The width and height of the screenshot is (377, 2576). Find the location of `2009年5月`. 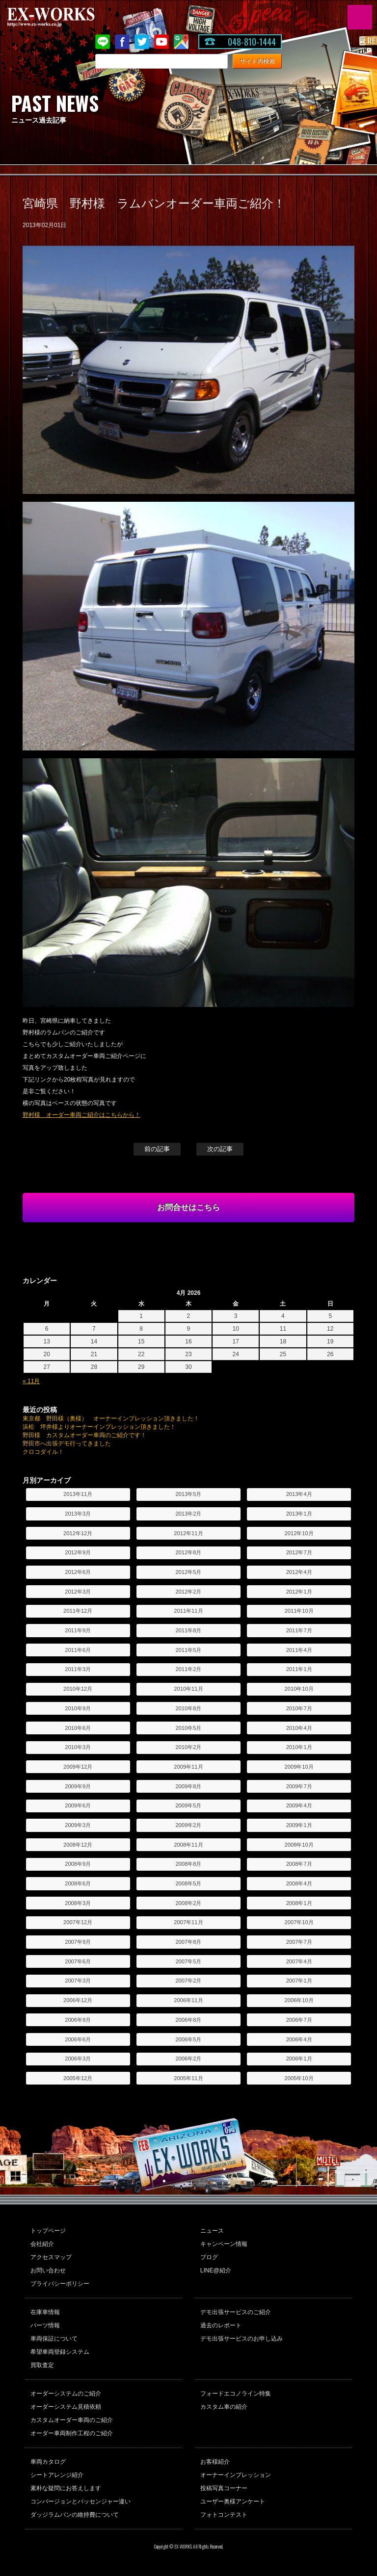

2009年5月 is located at coordinates (188, 1805).